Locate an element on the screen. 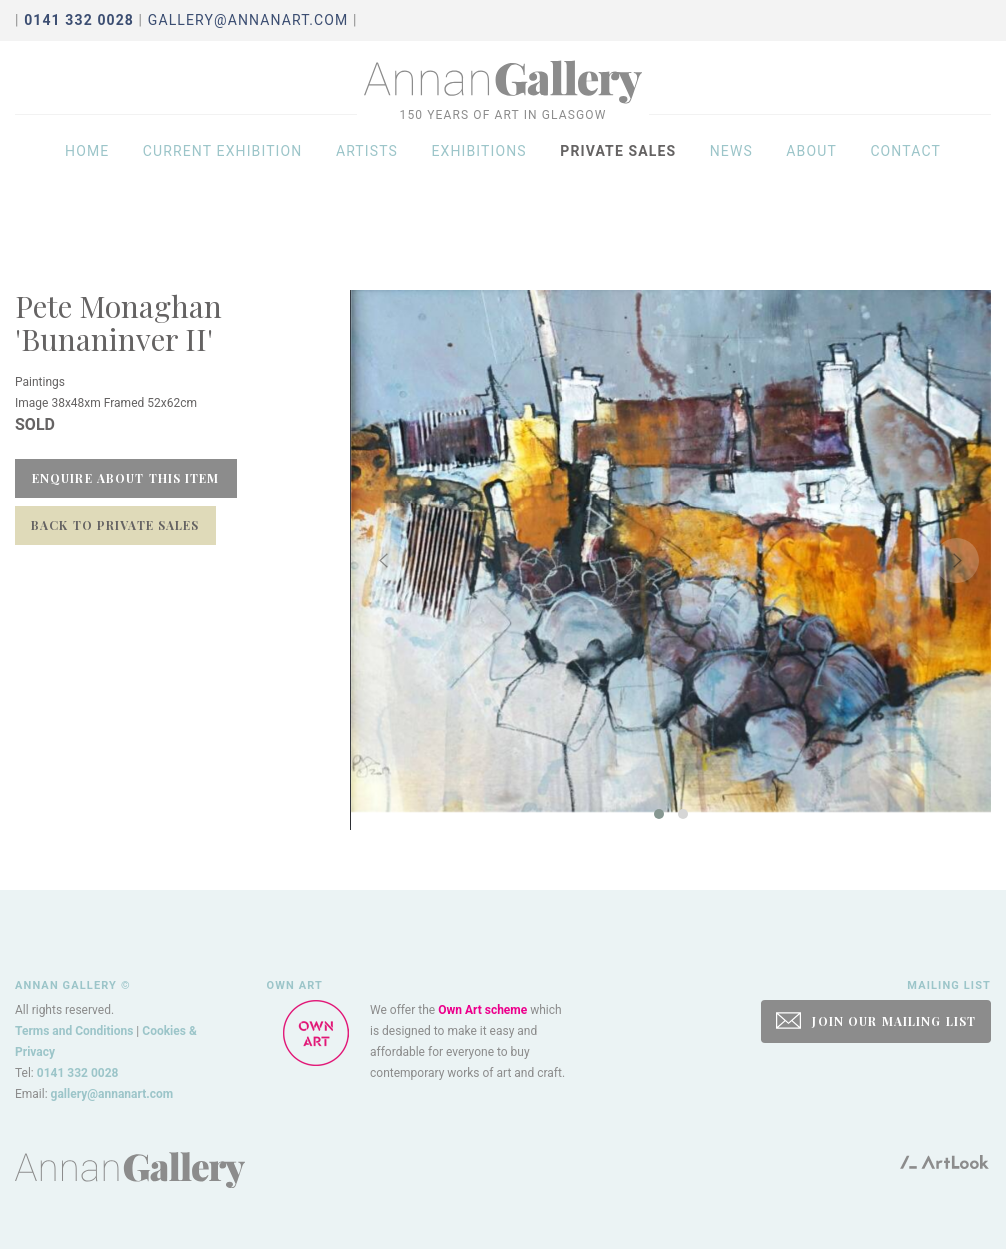 This screenshot has height=1249, width=1006. Contact is located at coordinates (905, 172).